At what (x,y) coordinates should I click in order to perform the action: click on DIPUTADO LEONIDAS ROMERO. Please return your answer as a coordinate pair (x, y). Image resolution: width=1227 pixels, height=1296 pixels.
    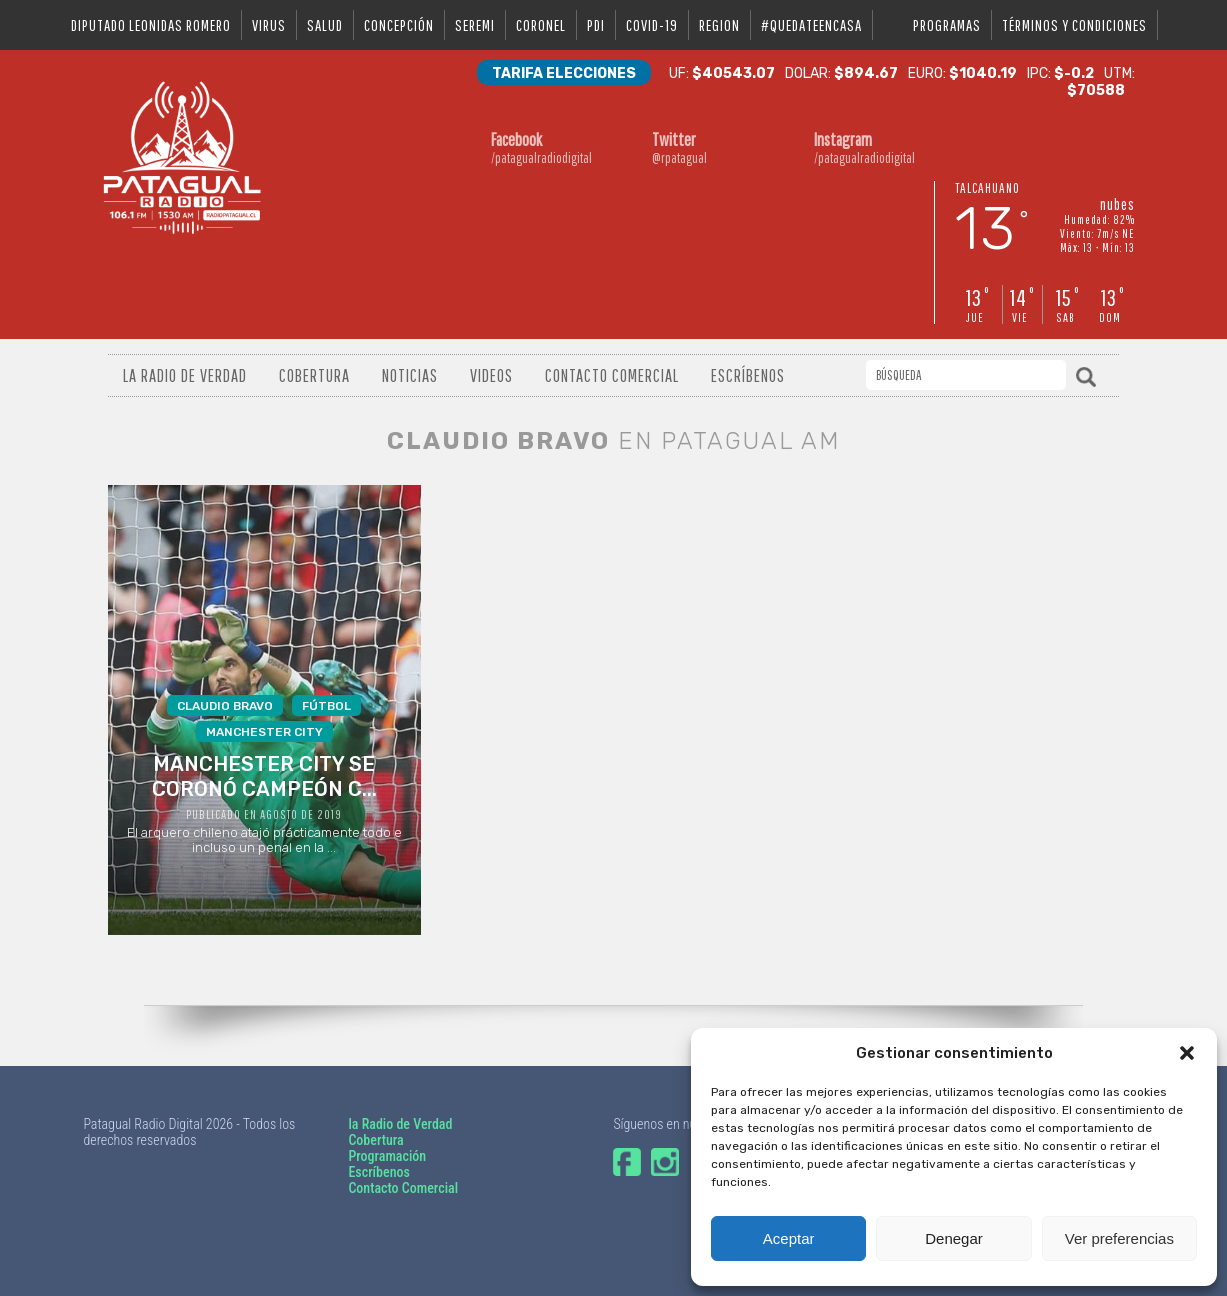
    Looking at the image, I should click on (151, 25).